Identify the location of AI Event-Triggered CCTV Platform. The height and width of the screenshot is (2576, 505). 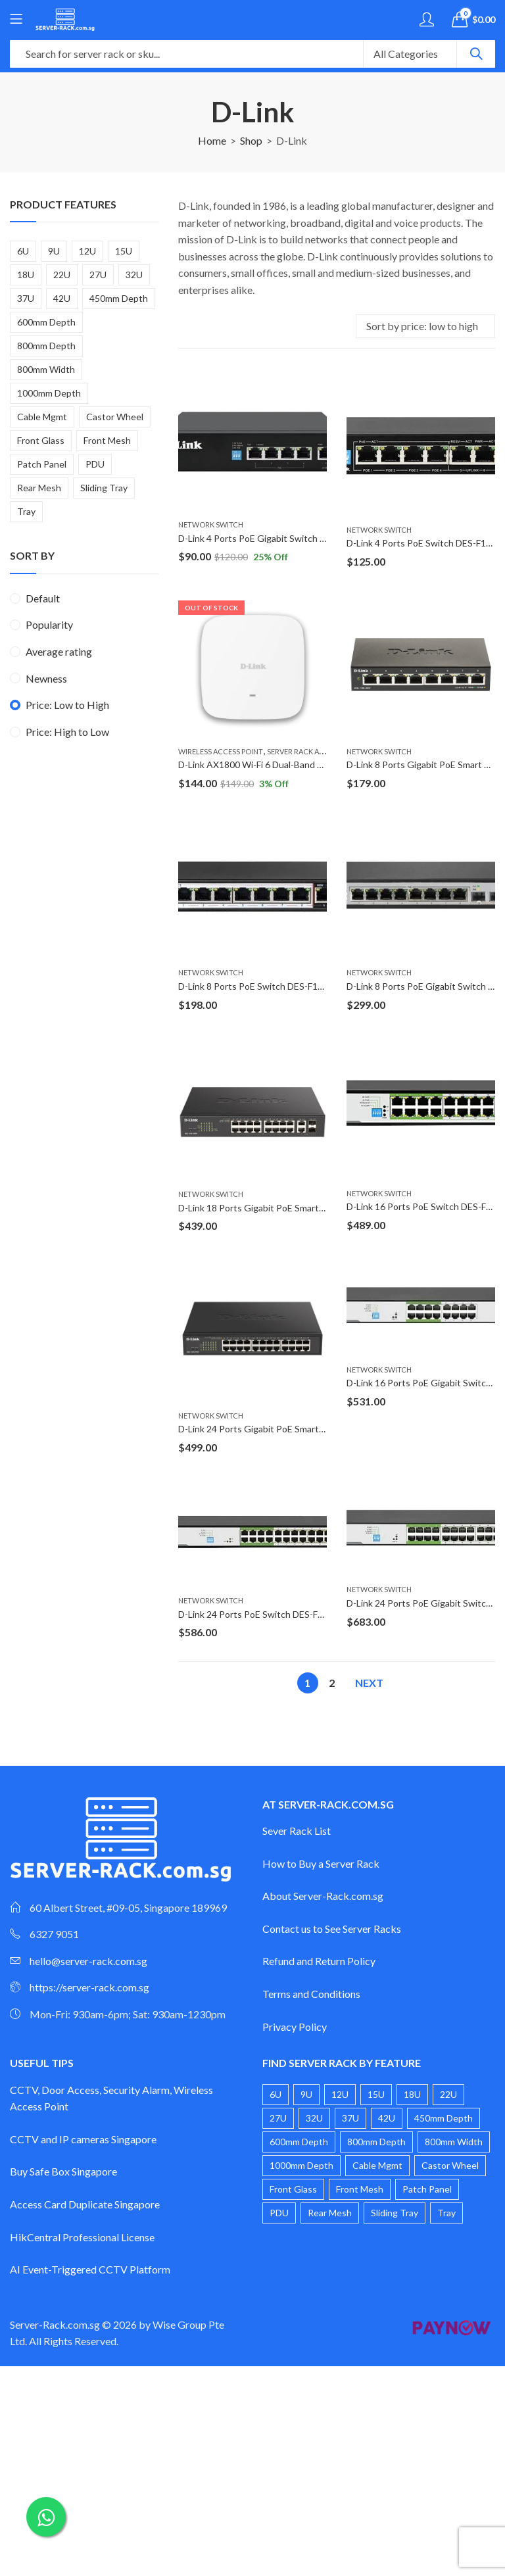
(90, 2269).